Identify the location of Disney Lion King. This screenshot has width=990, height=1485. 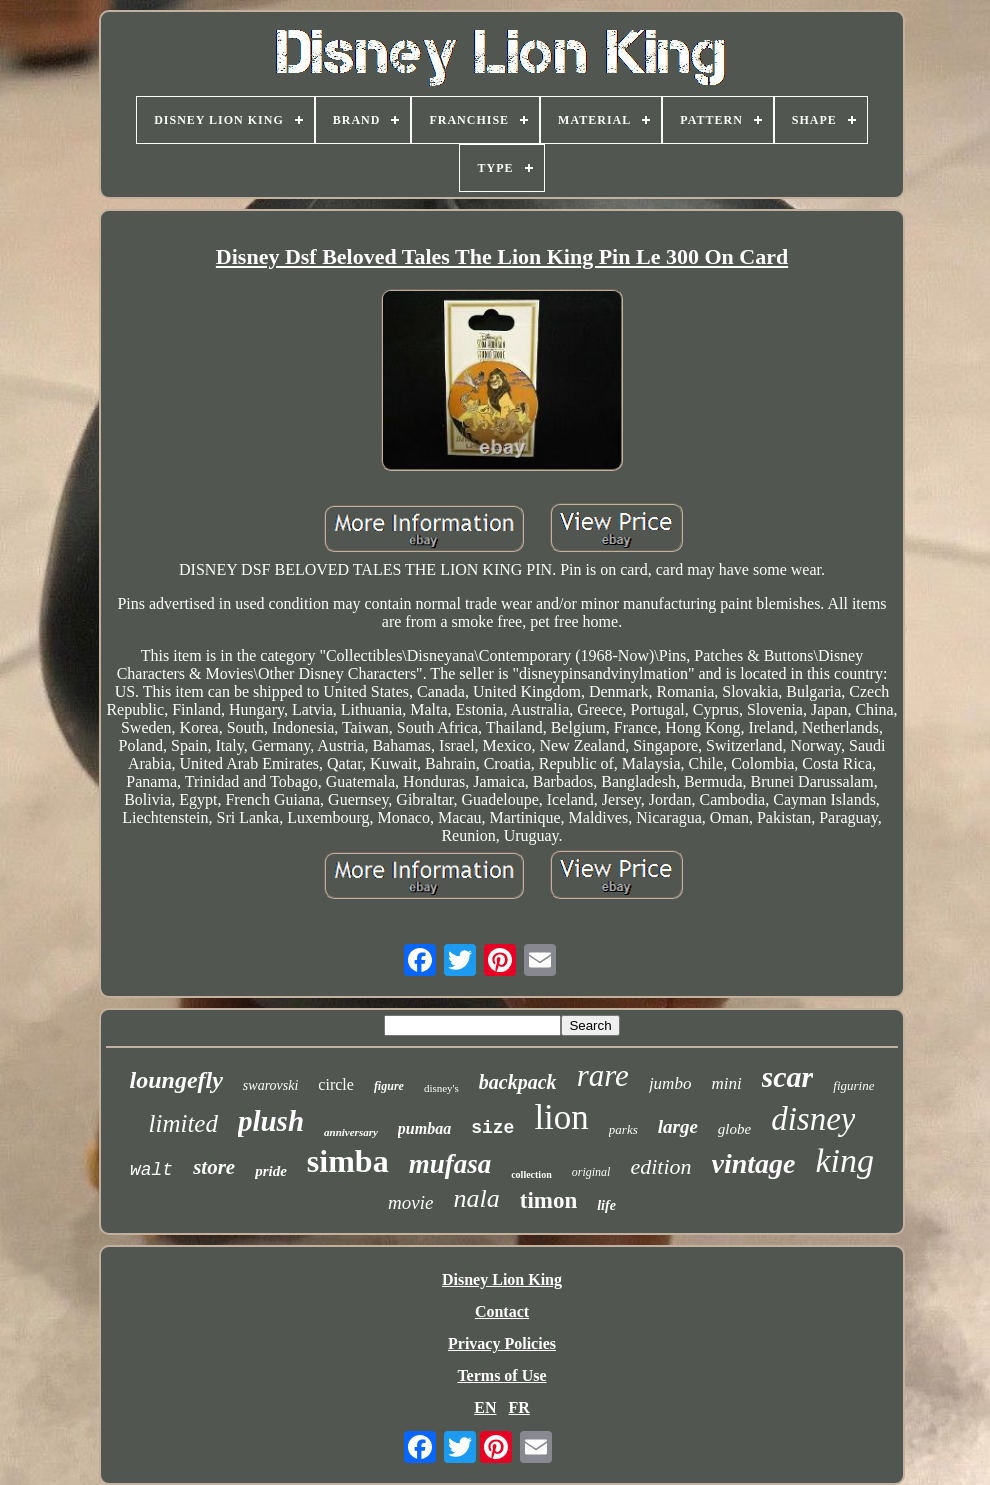
(502, 1279).